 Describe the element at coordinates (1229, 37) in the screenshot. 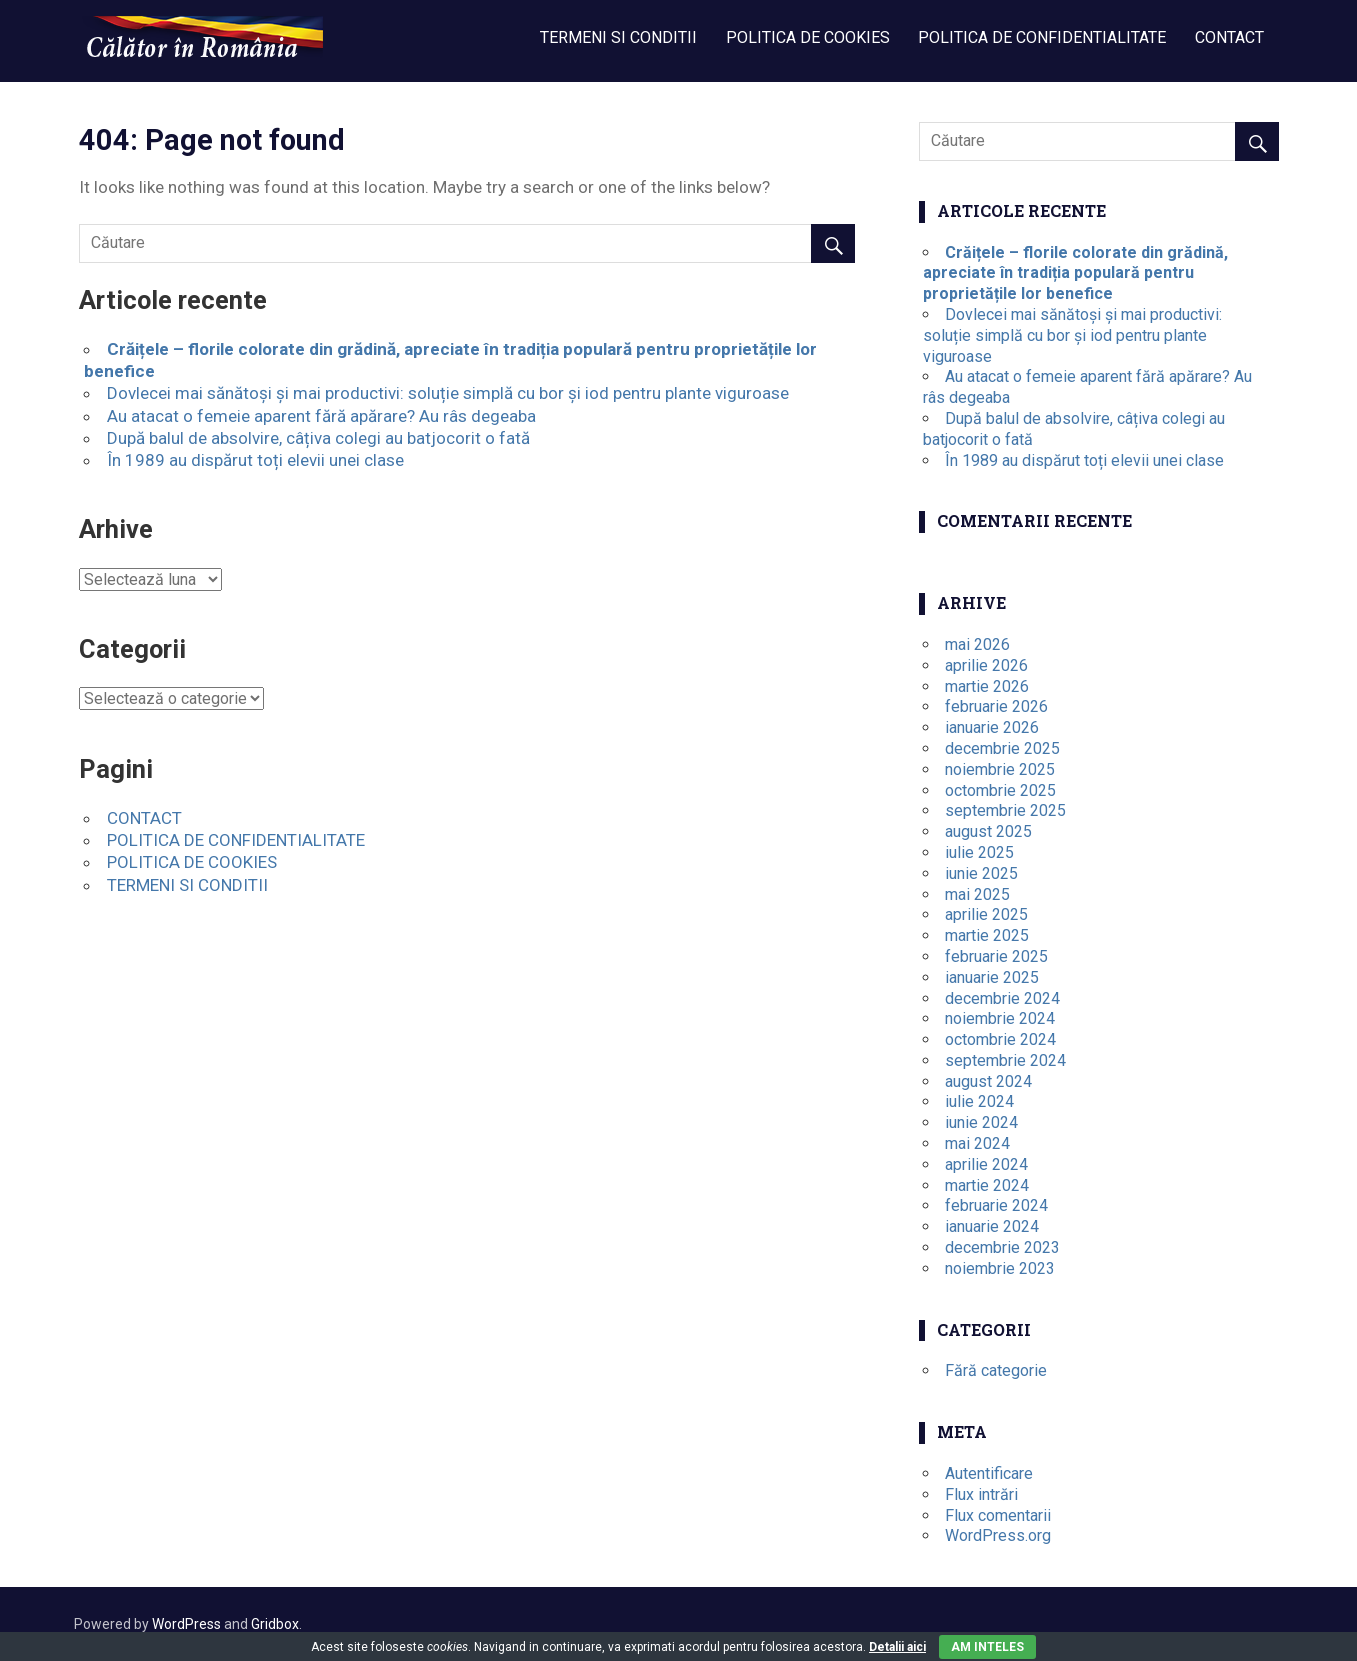

I see `CONTACT` at that location.